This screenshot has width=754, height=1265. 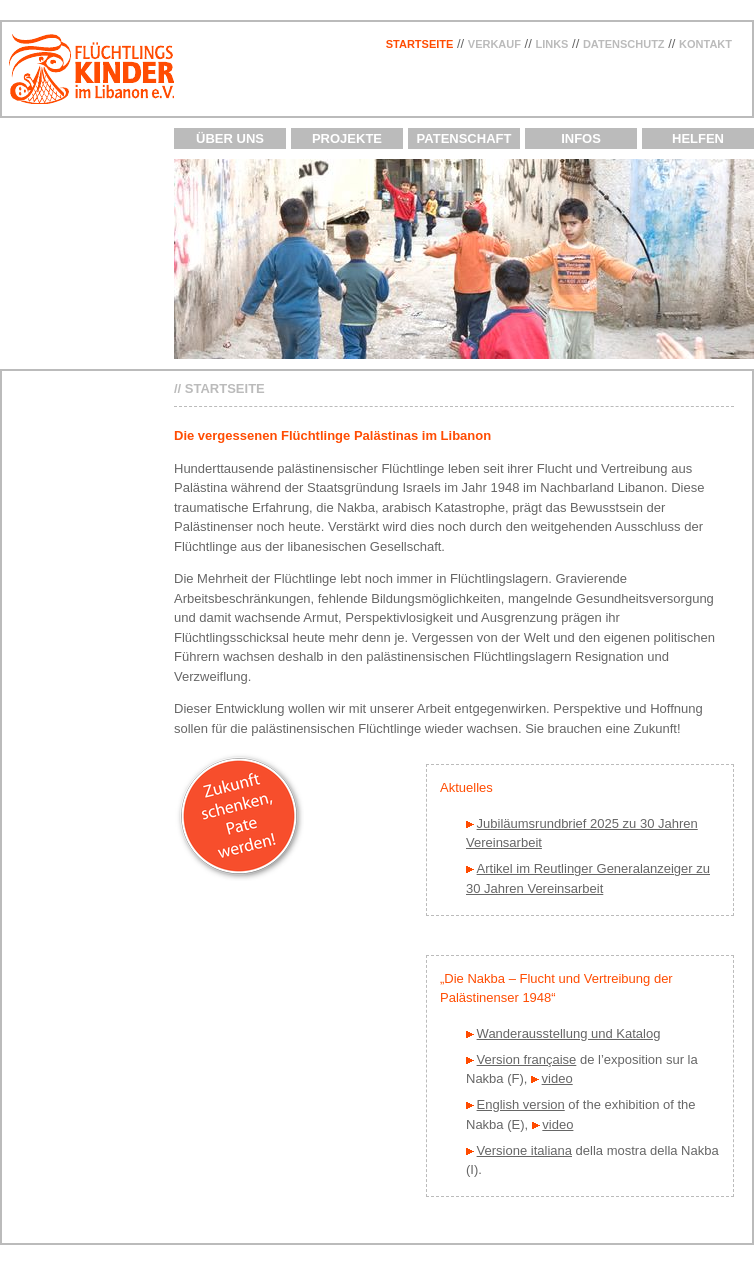 What do you see at coordinates (698, 138) in the screenshot?
I see `Helfen` at bounding box center [698, 138].